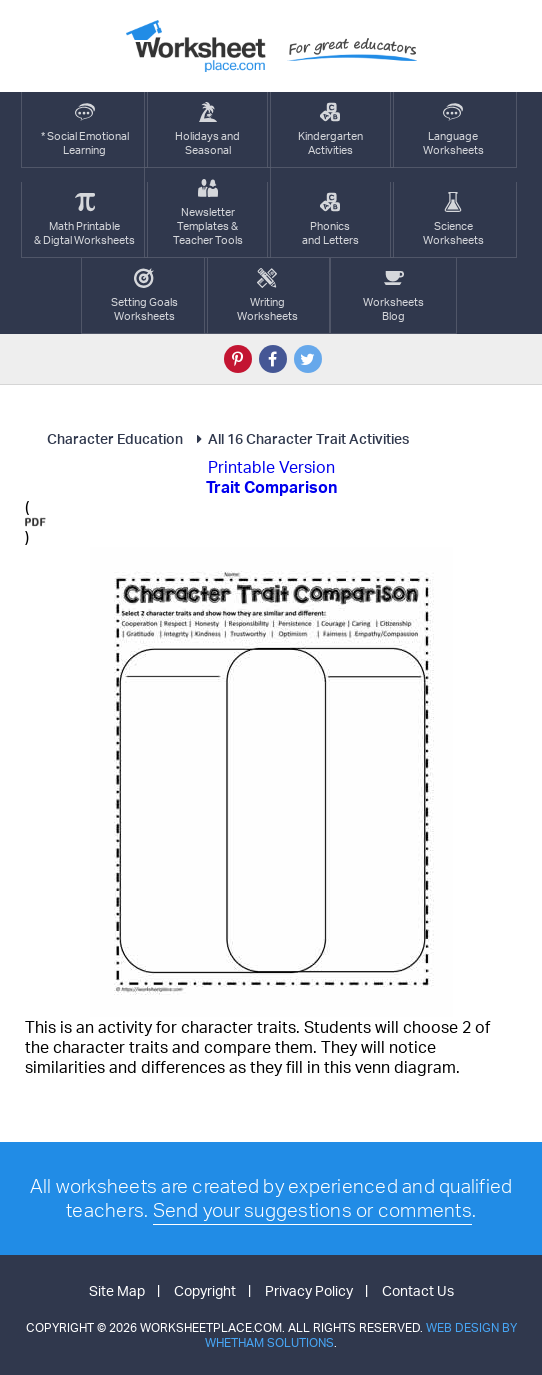 Image resolution: width=542 pixels, height=1375 pixels. Describe the element at coordinates (418, 1290) in the screenshot. I see `Contact Us` at that location.